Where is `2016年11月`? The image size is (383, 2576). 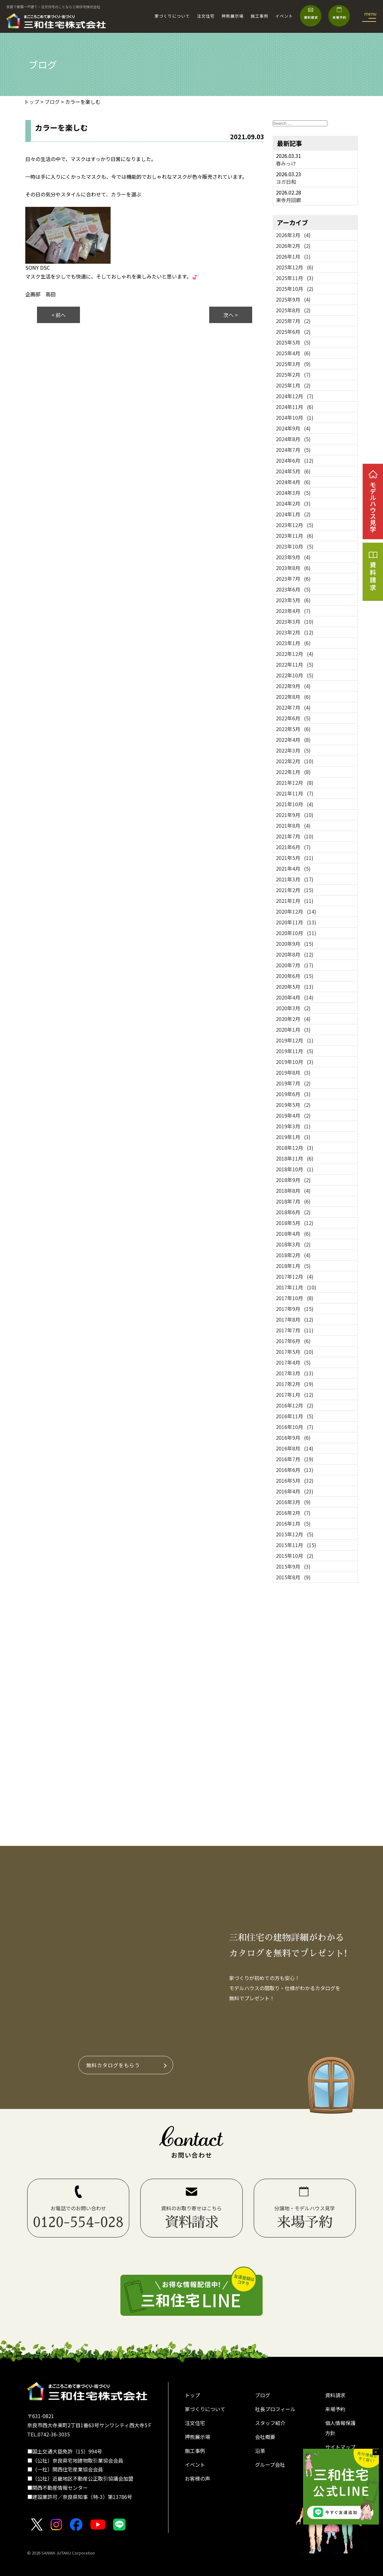 2016年11月 is located at coordinates (294, 1416).